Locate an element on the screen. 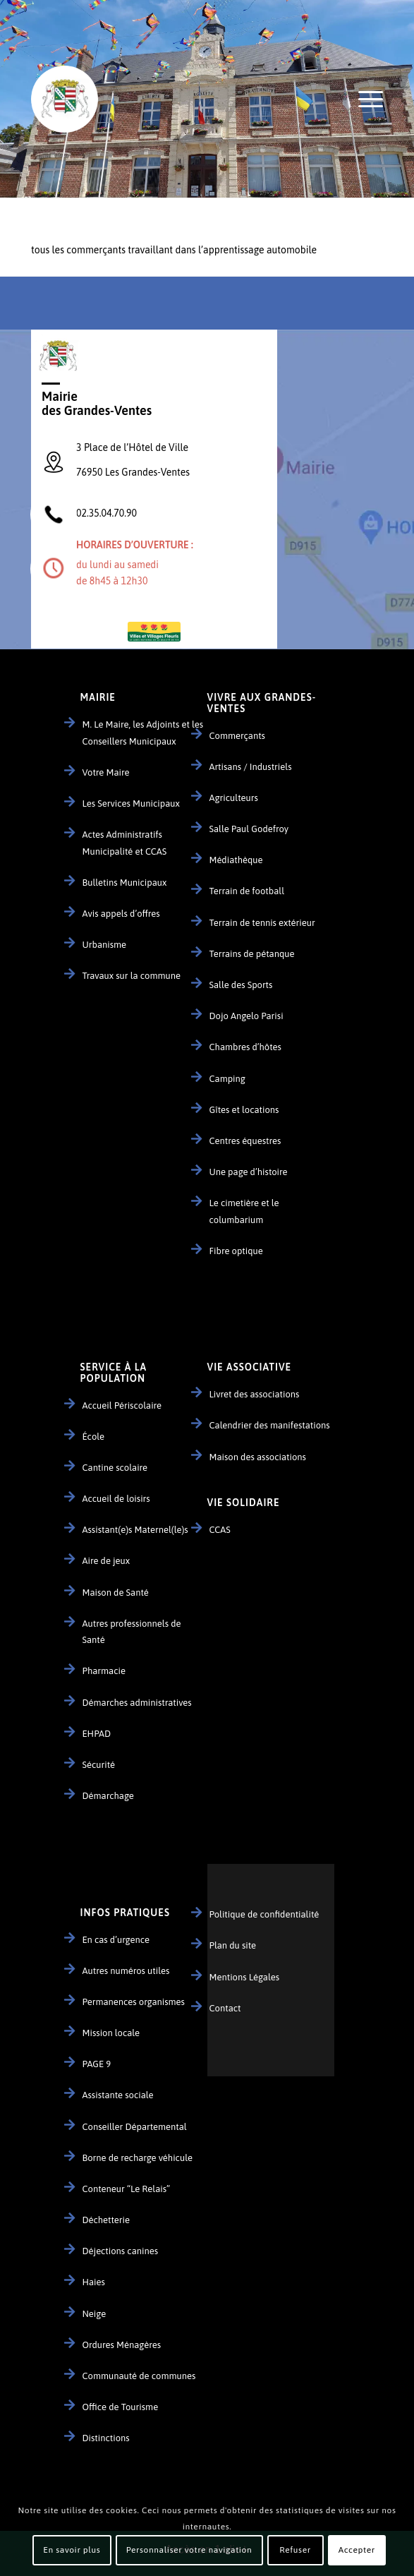 Image resolution: width=414 pixels, height=2576 pixels. Accepter is located at coordinates (357, 2550).